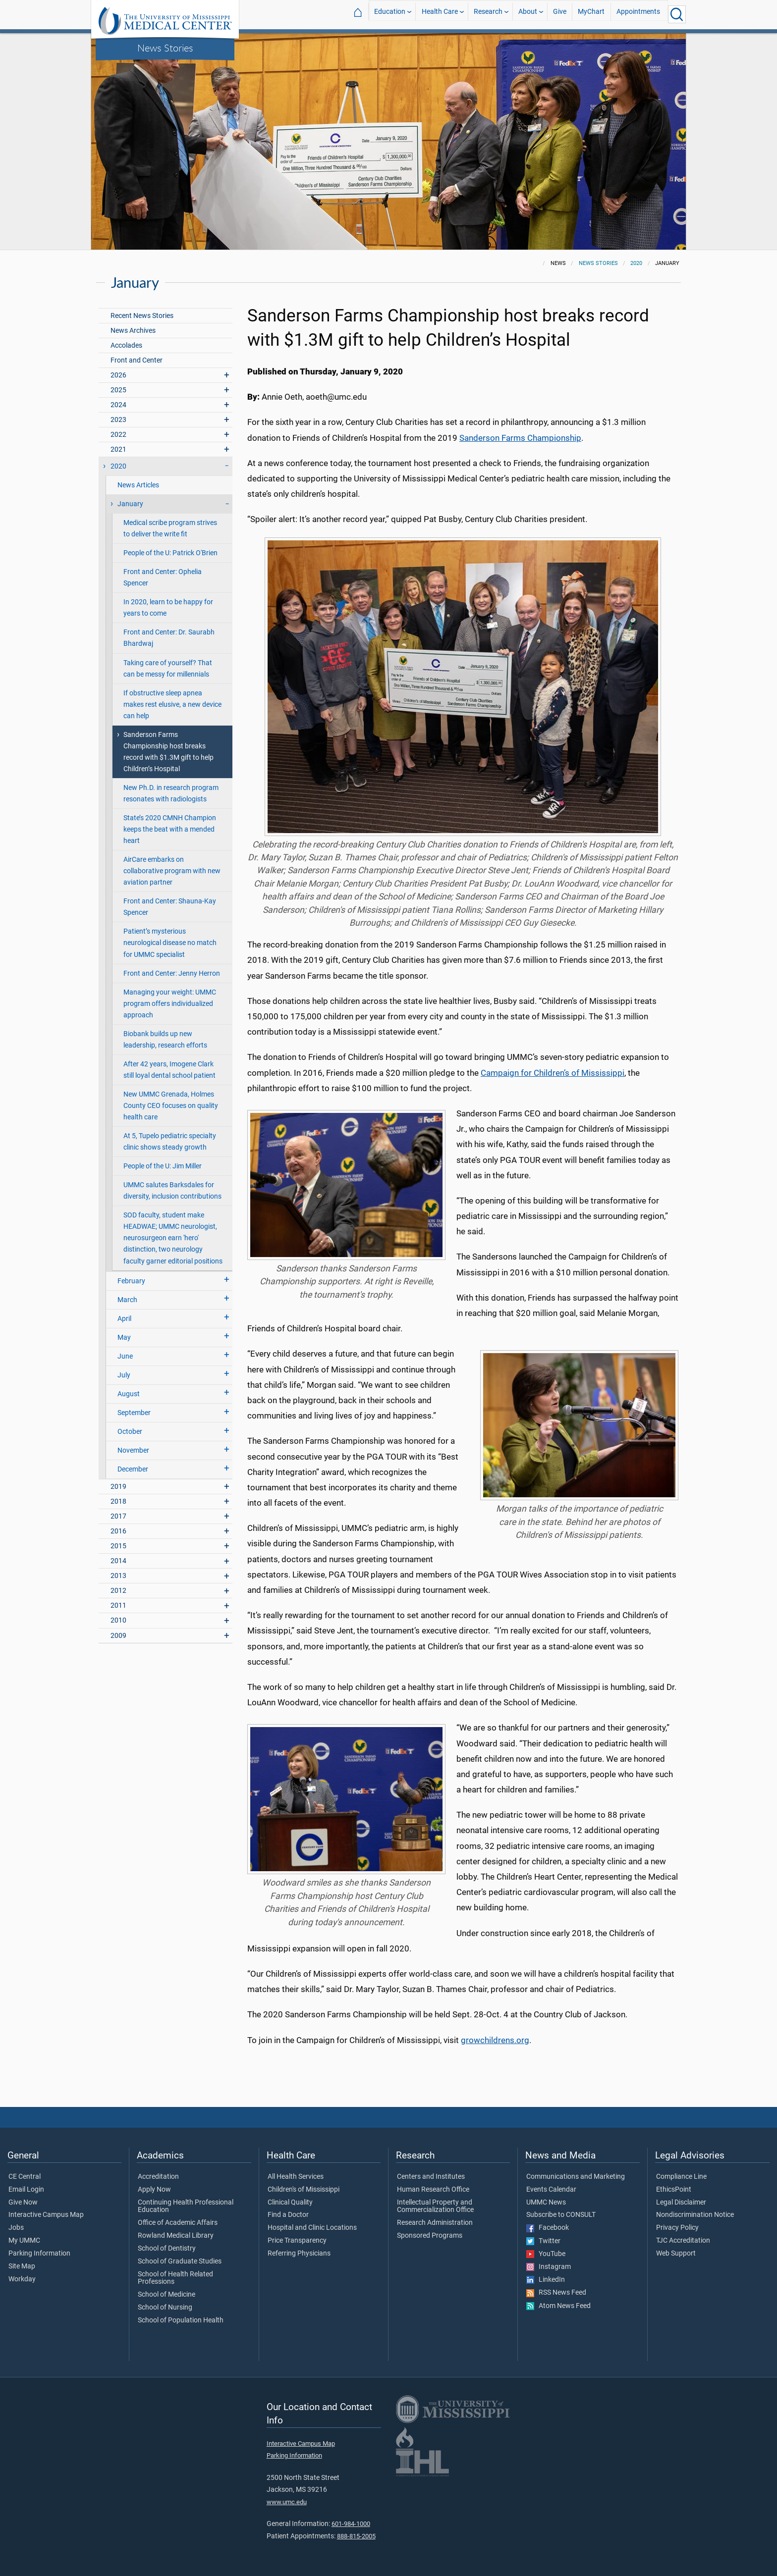 The height and width of the screenshot is (2576, 777). I want to click on 2026, so click(118, 375).